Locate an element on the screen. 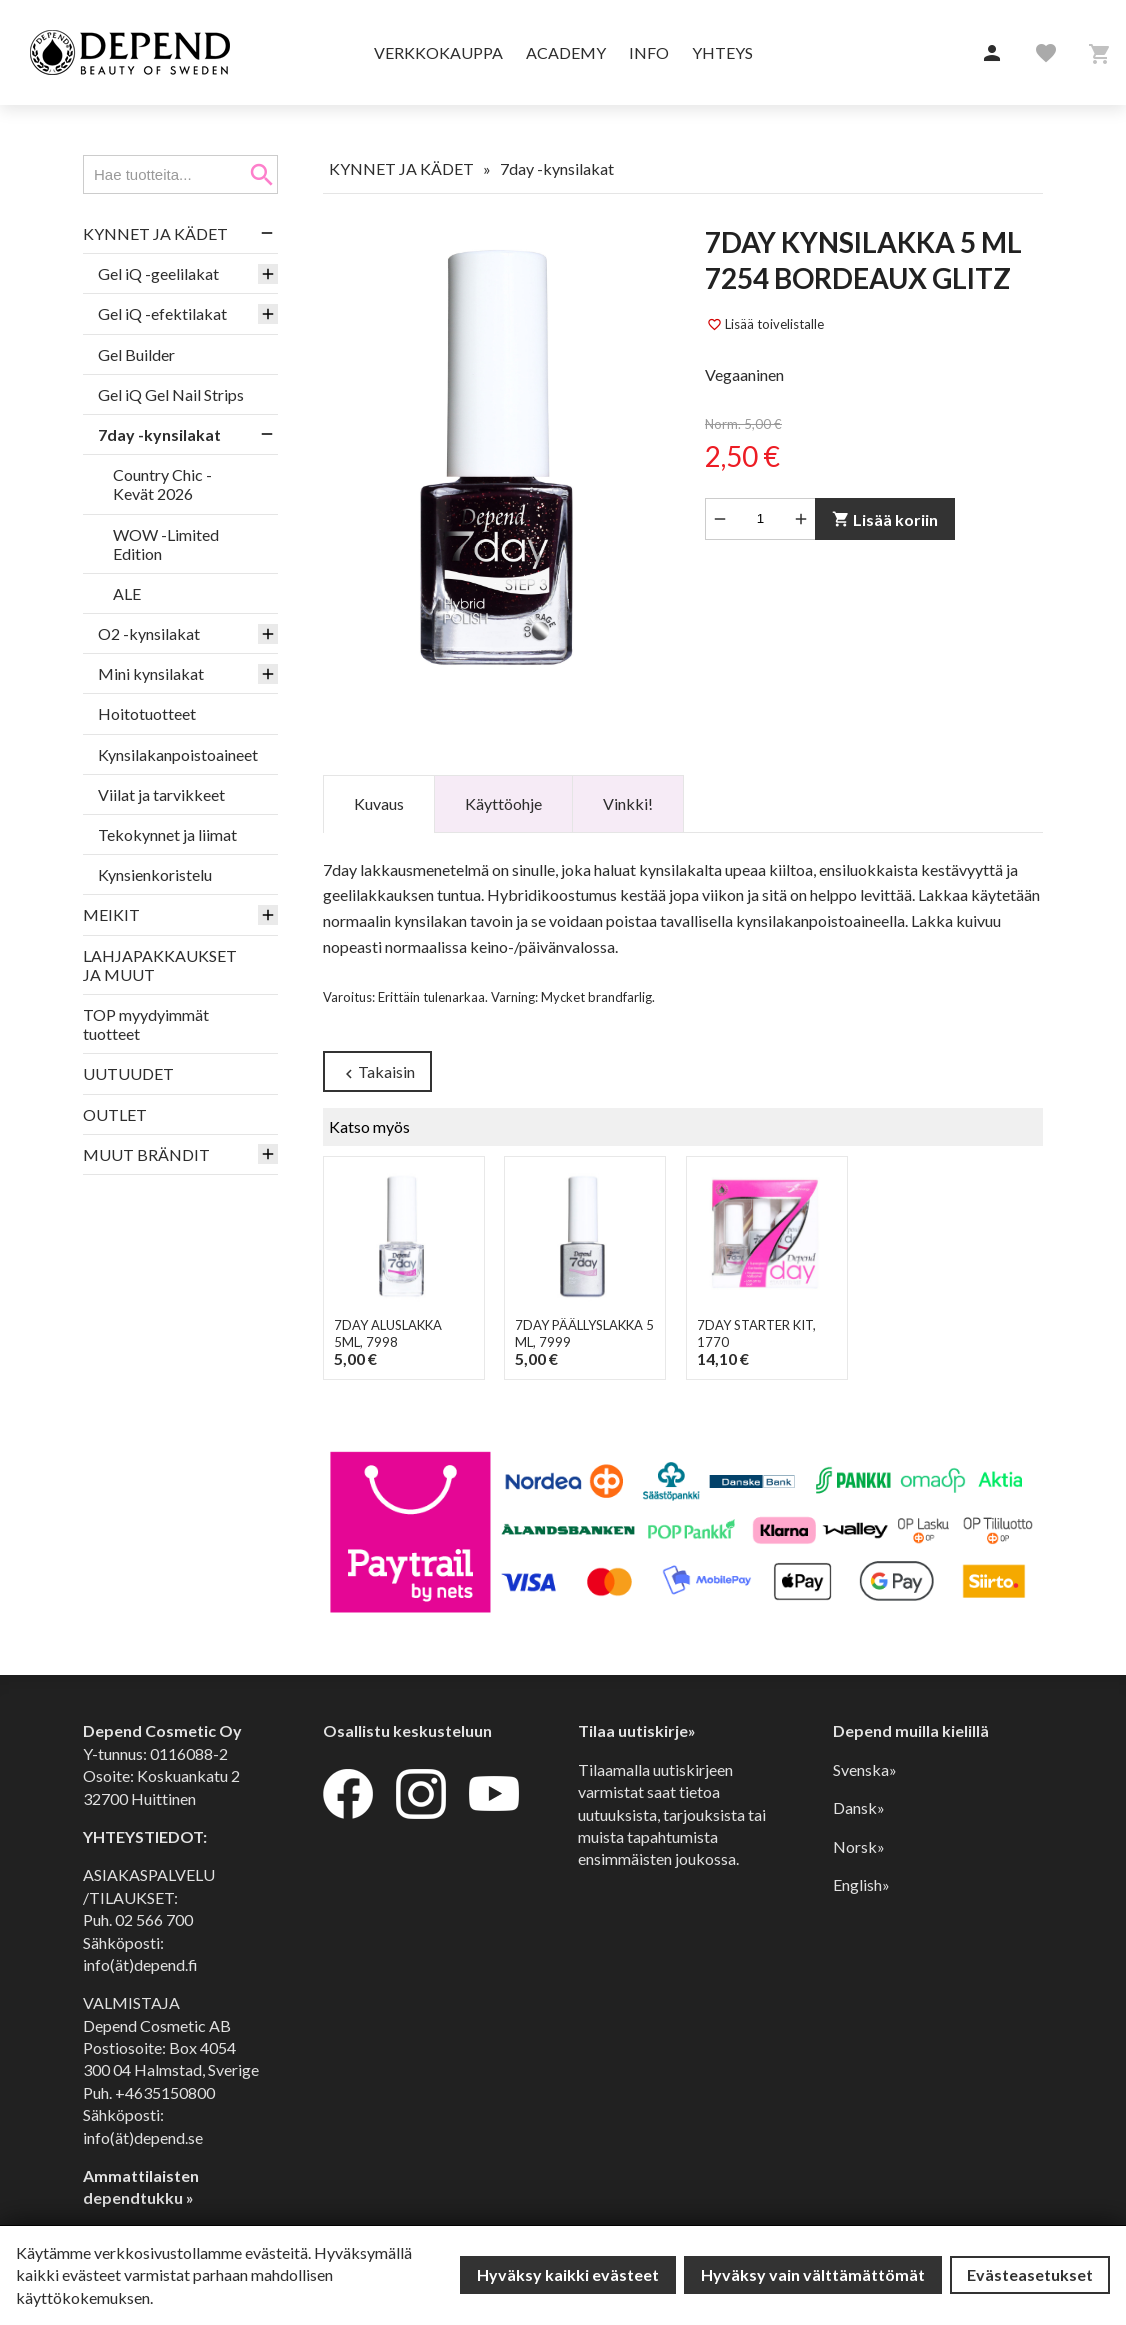 The height and width of the screenshot is (2325, 1126). Evästeasetukset is located at coordinates (1030, 2274).